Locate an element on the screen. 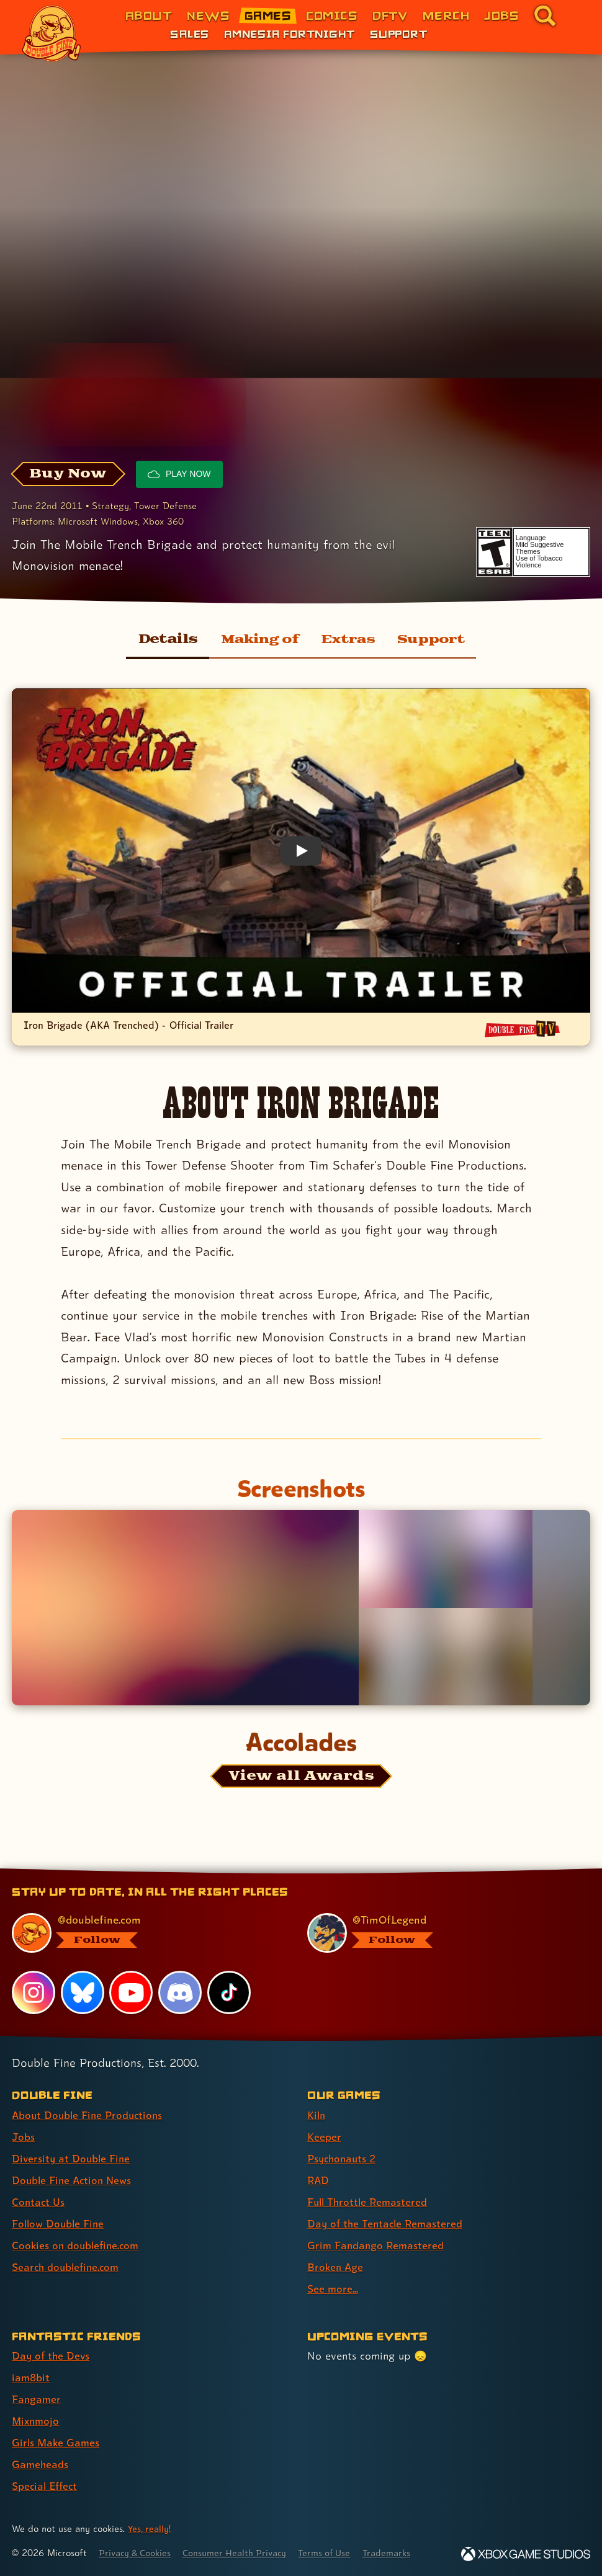  RAD [RAD (link 4 of 9 )] is located at coordinates (318, 2180).